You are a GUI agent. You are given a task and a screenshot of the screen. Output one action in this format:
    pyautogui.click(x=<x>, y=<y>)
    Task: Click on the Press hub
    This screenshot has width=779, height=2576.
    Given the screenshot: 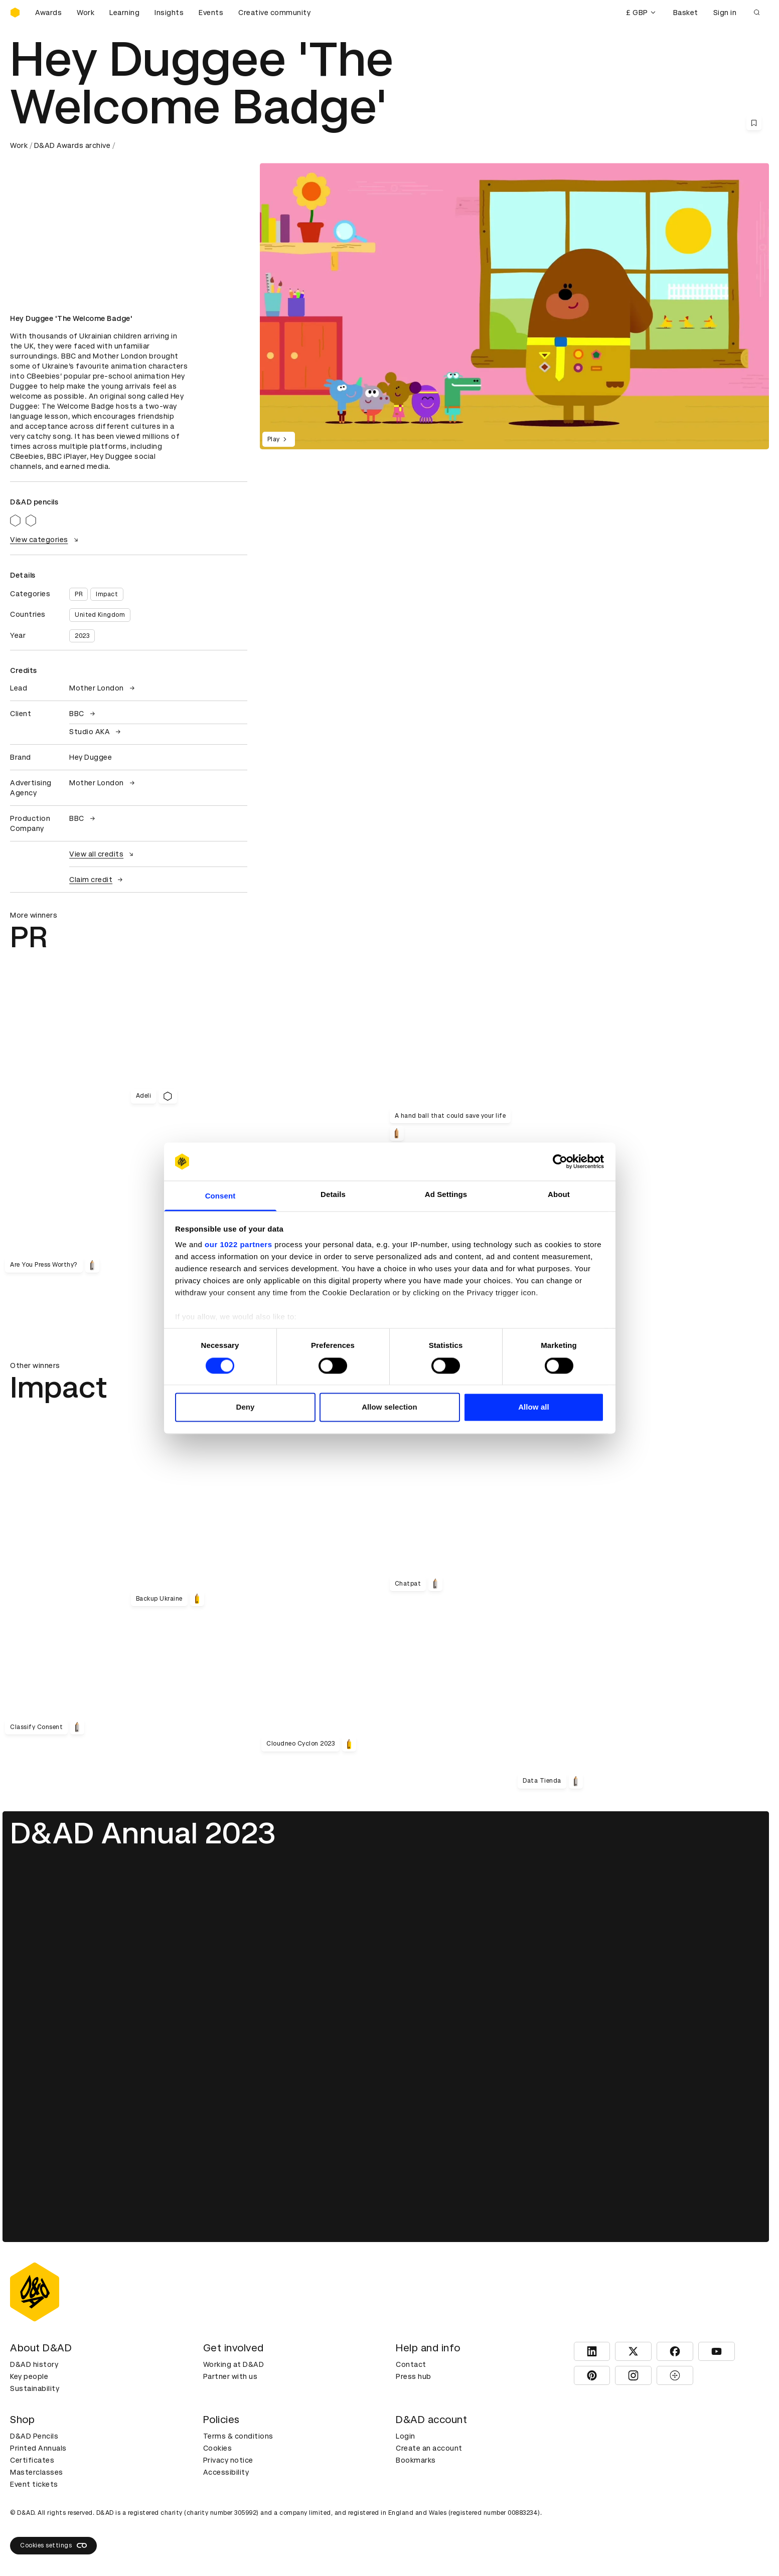 What is the action you would take?
    pyautogui.click(x=413, y=2376)
    